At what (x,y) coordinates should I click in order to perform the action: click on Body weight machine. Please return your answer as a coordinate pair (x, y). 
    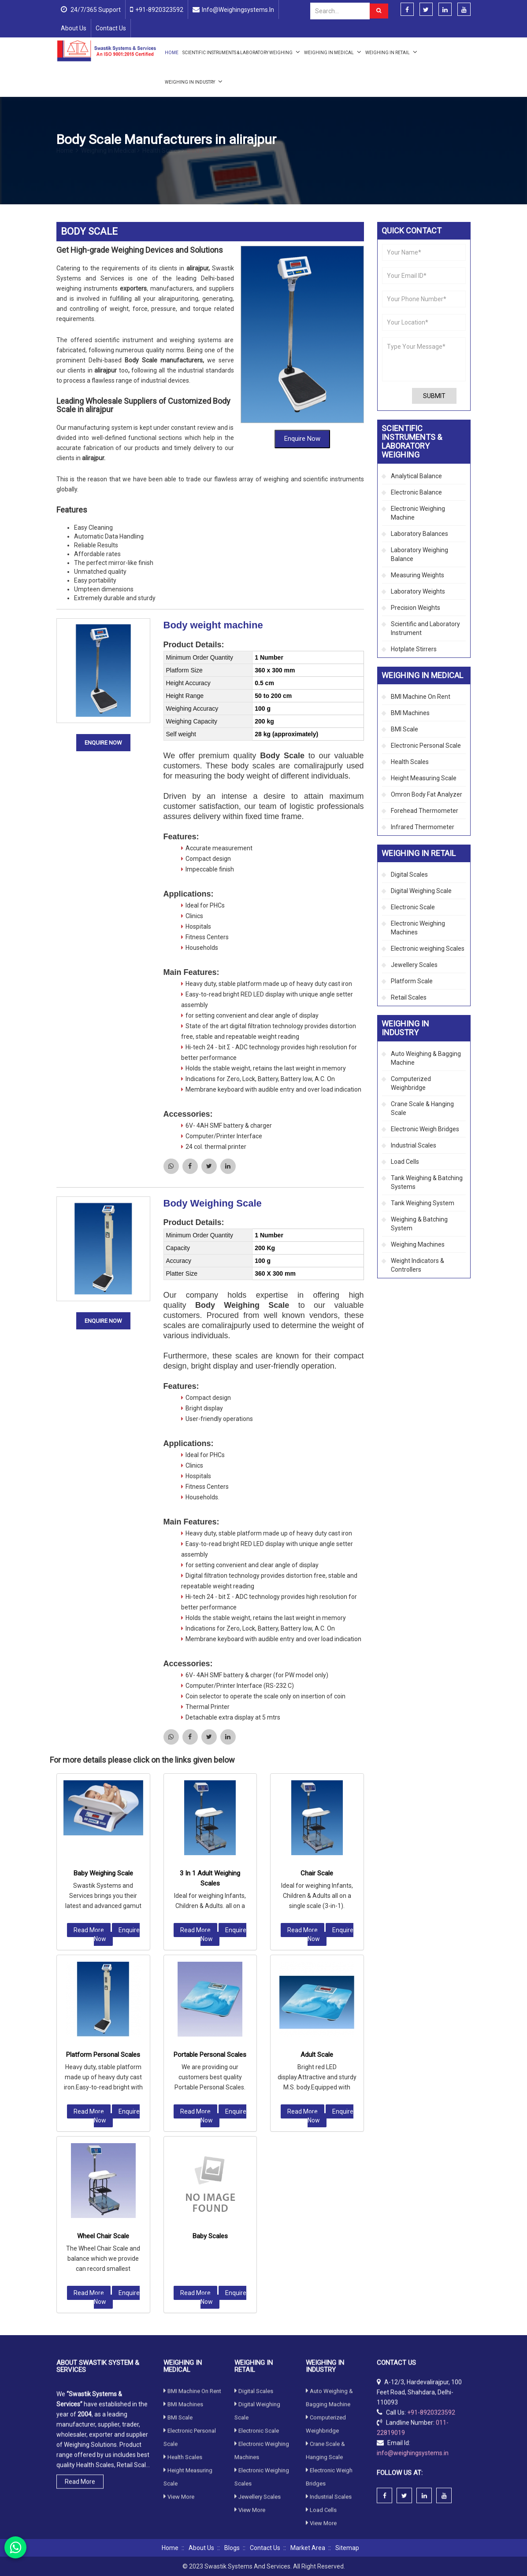
    Looking at the image, I should click on (213, 553).